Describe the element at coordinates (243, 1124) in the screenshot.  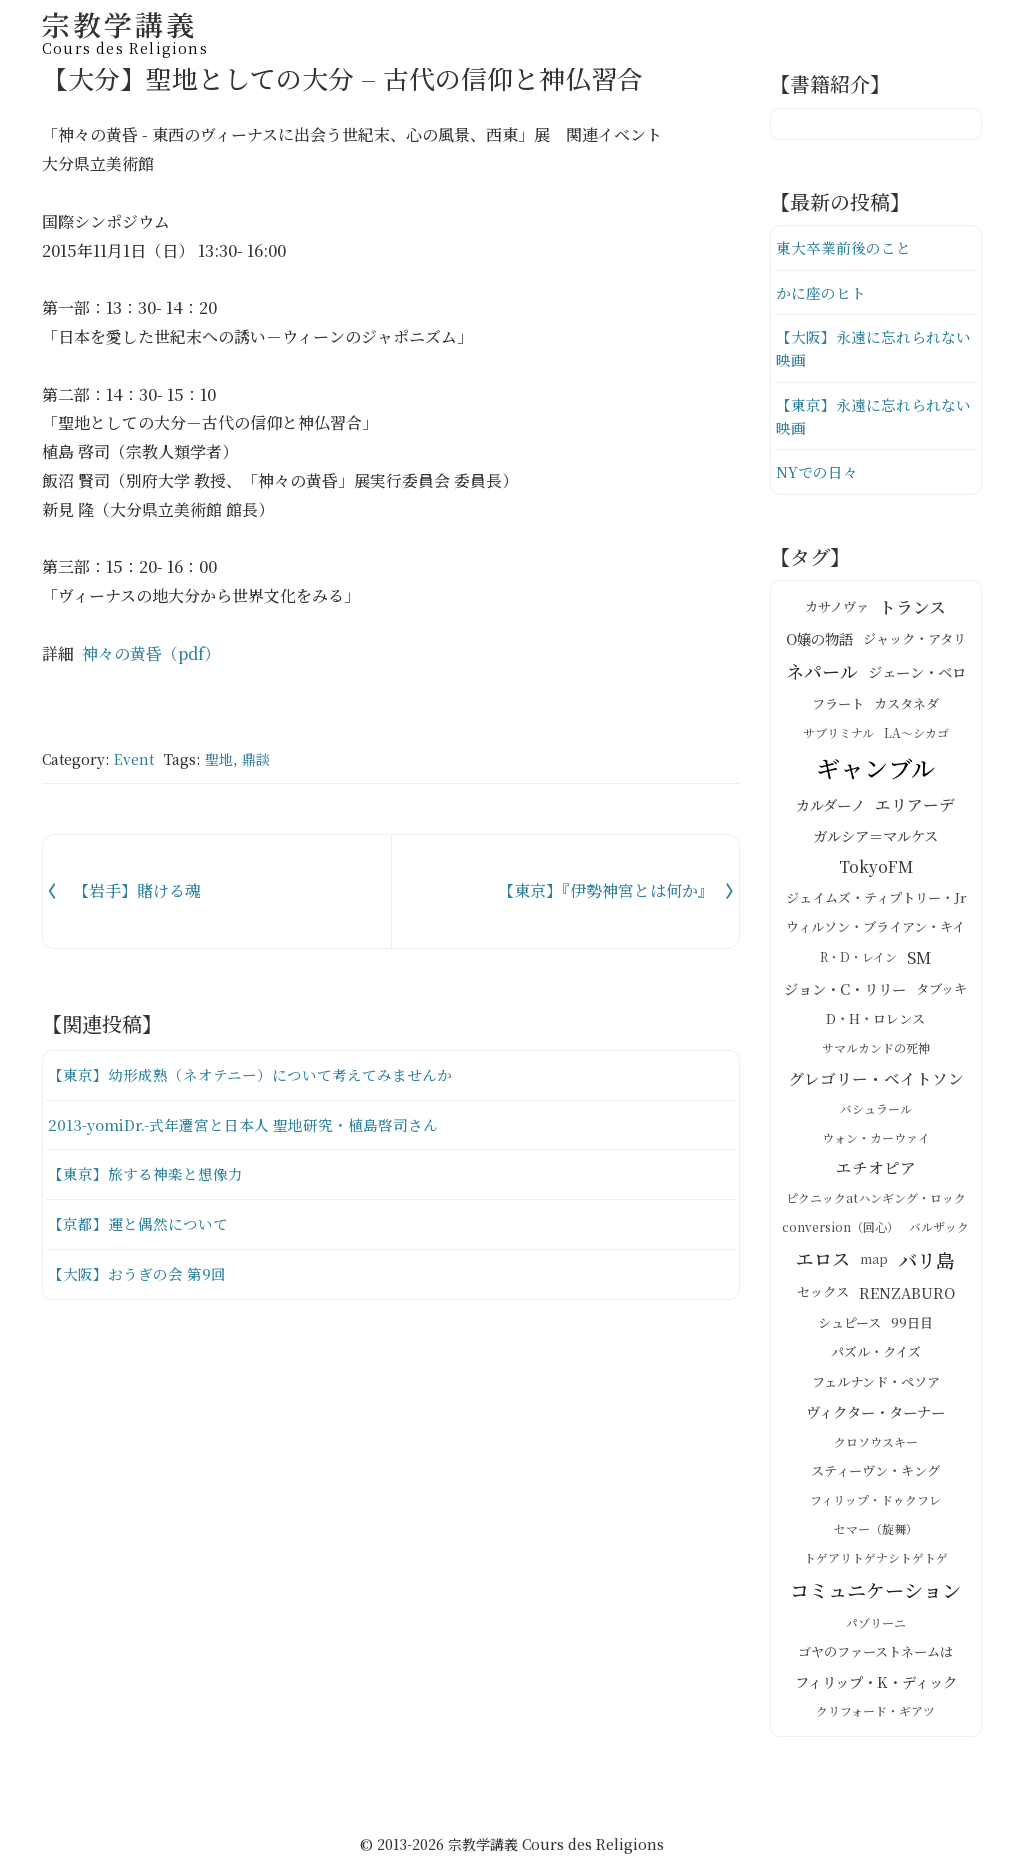
I see `2013-yomiDr.-式年遷宮と日本人 聖地研究・植島啓司さん` at that location.